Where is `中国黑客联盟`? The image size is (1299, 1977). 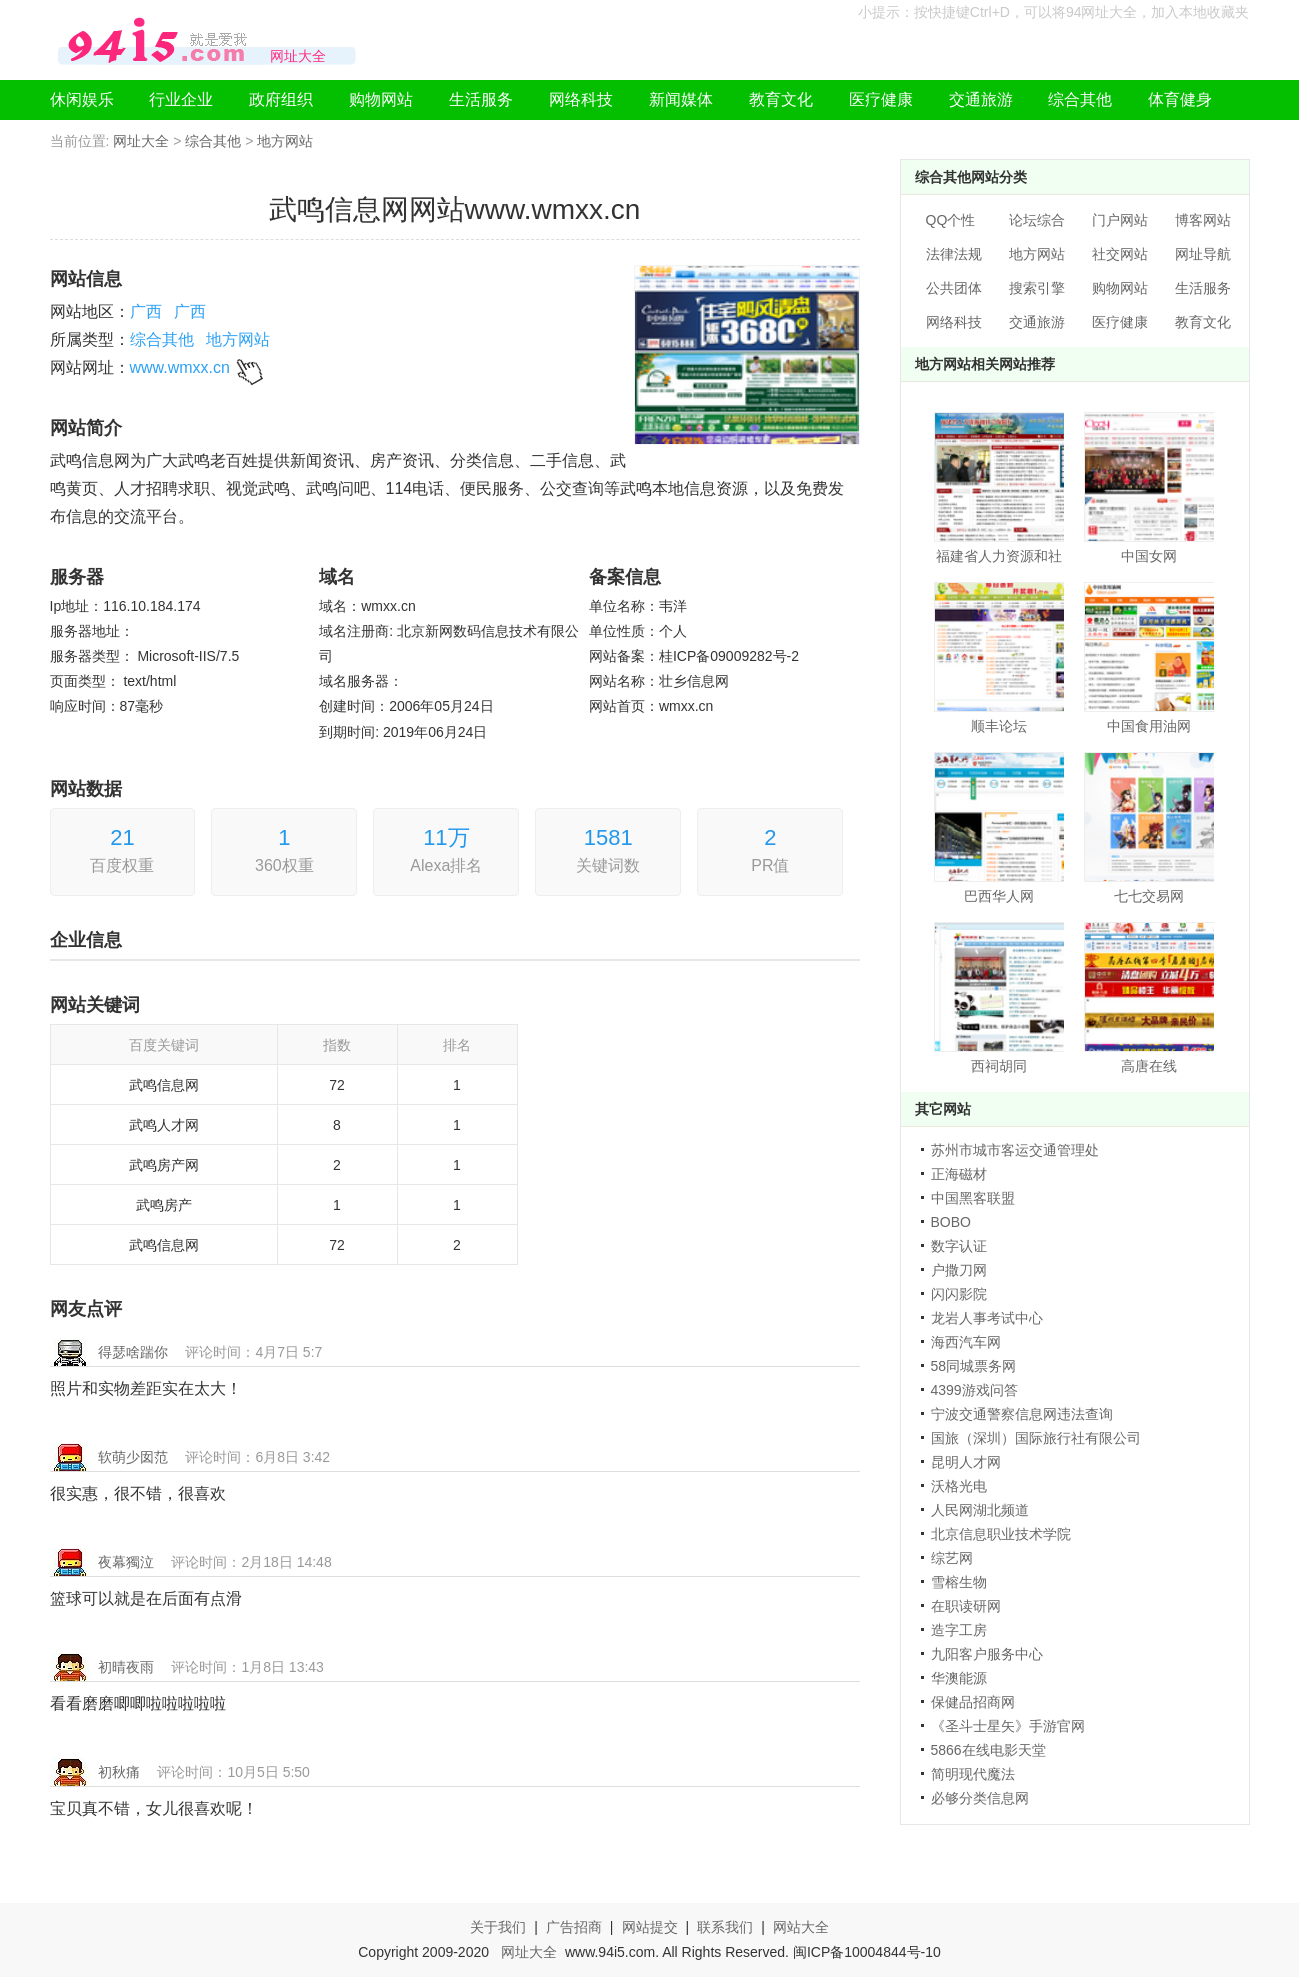 中国黑客联盟 is located at coordinates (973, 1198).